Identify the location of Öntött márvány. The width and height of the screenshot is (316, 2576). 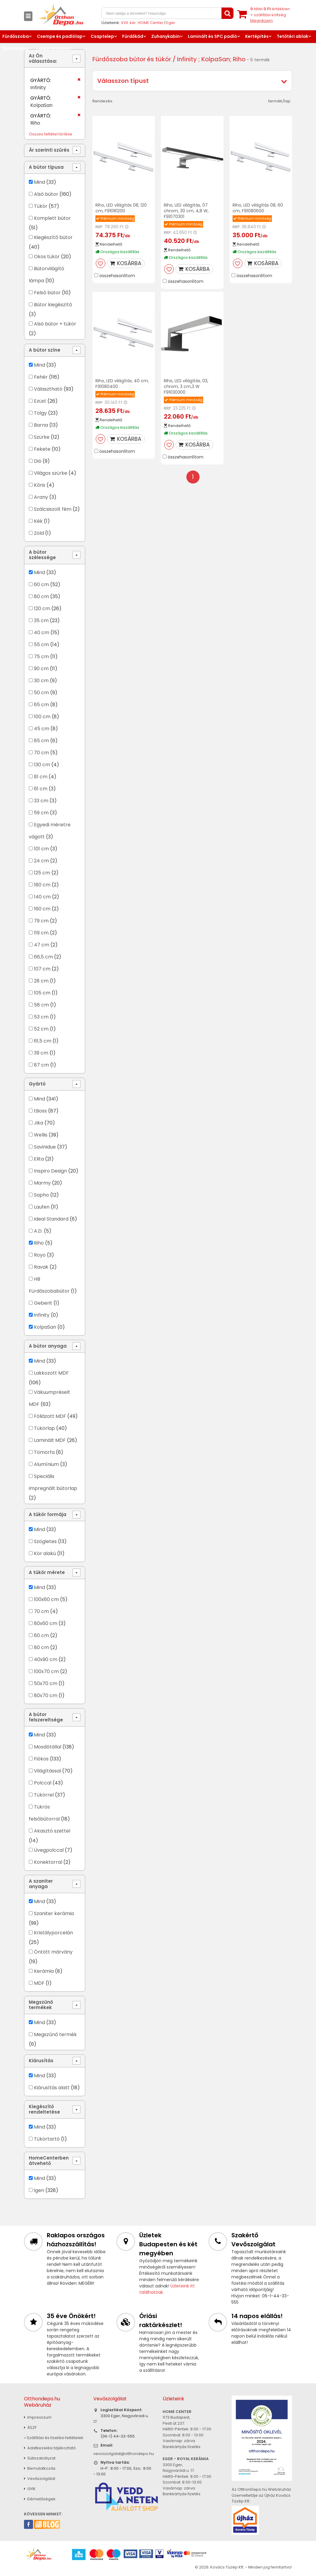
(53, 1951).